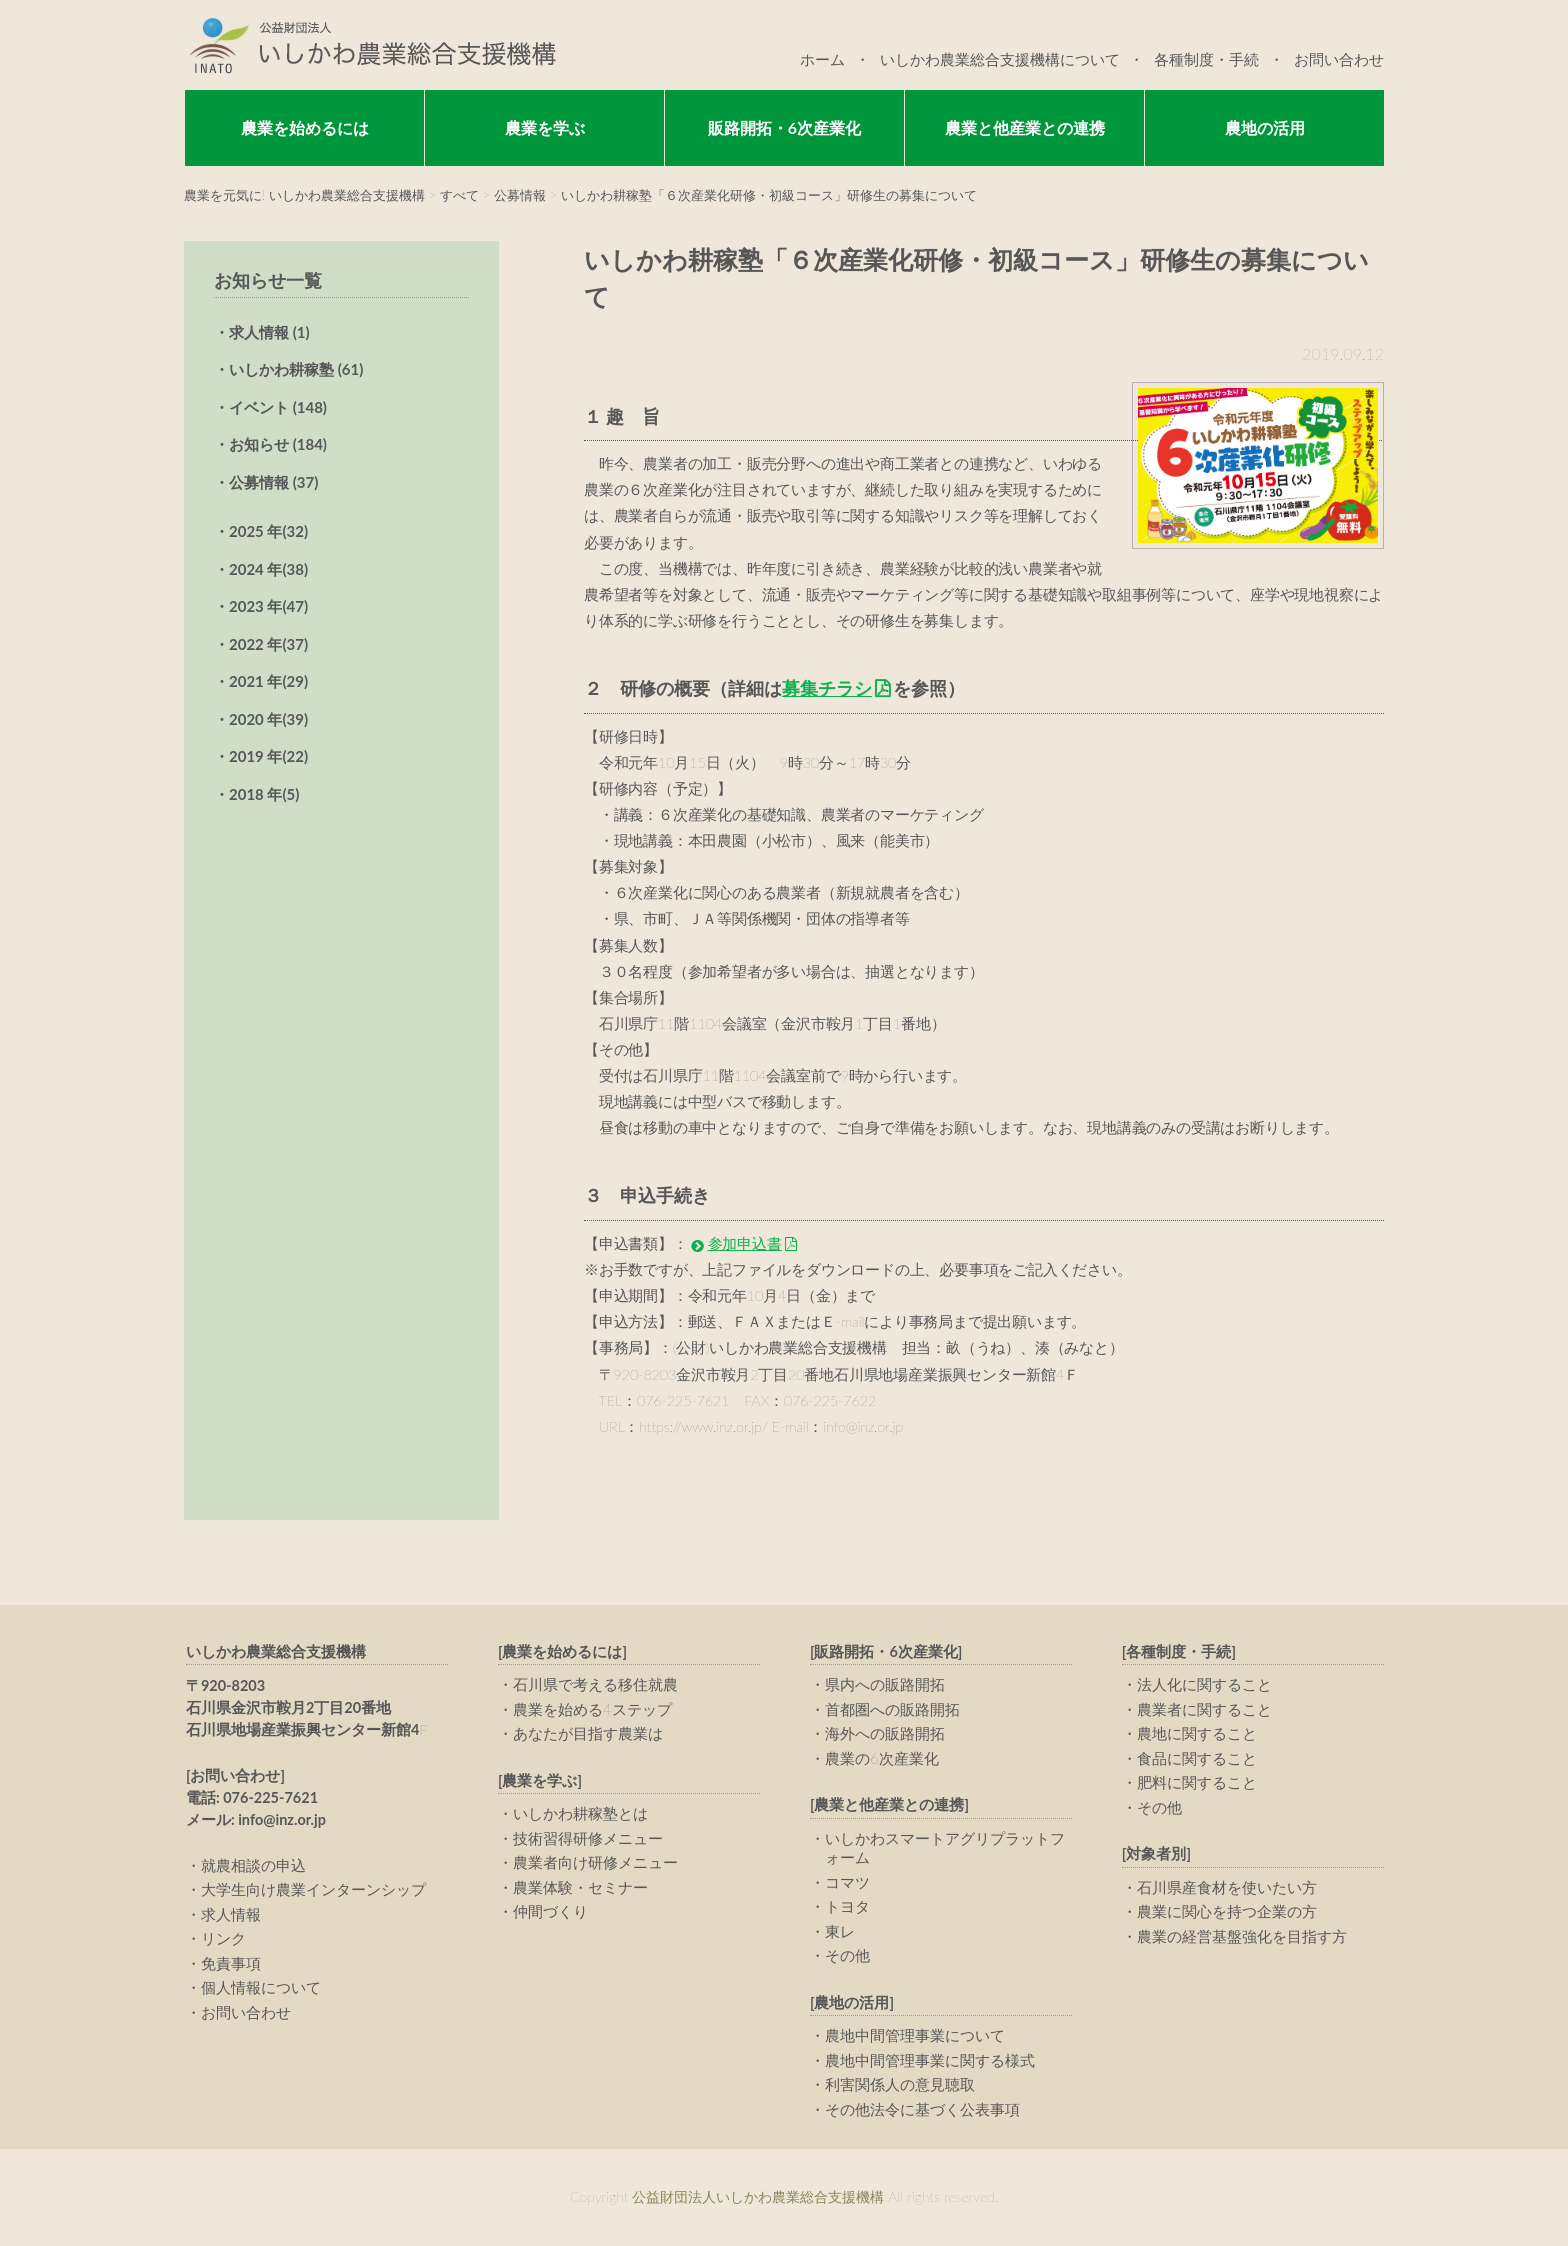 The image size is (1568, 2246). Describe the element at coordinates (520, 195) in the screenshot. I see `公募情報` at that location.